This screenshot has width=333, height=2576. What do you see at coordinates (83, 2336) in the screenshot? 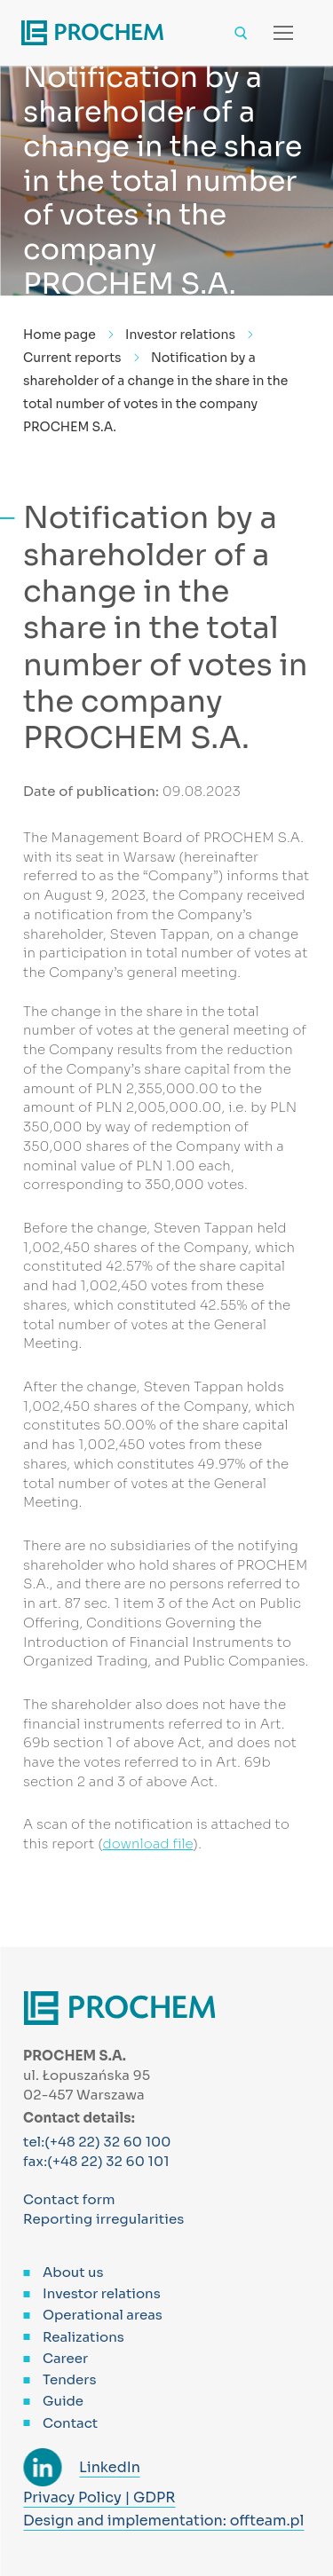
I see `Realizations` at bounding box center [83, 2336].